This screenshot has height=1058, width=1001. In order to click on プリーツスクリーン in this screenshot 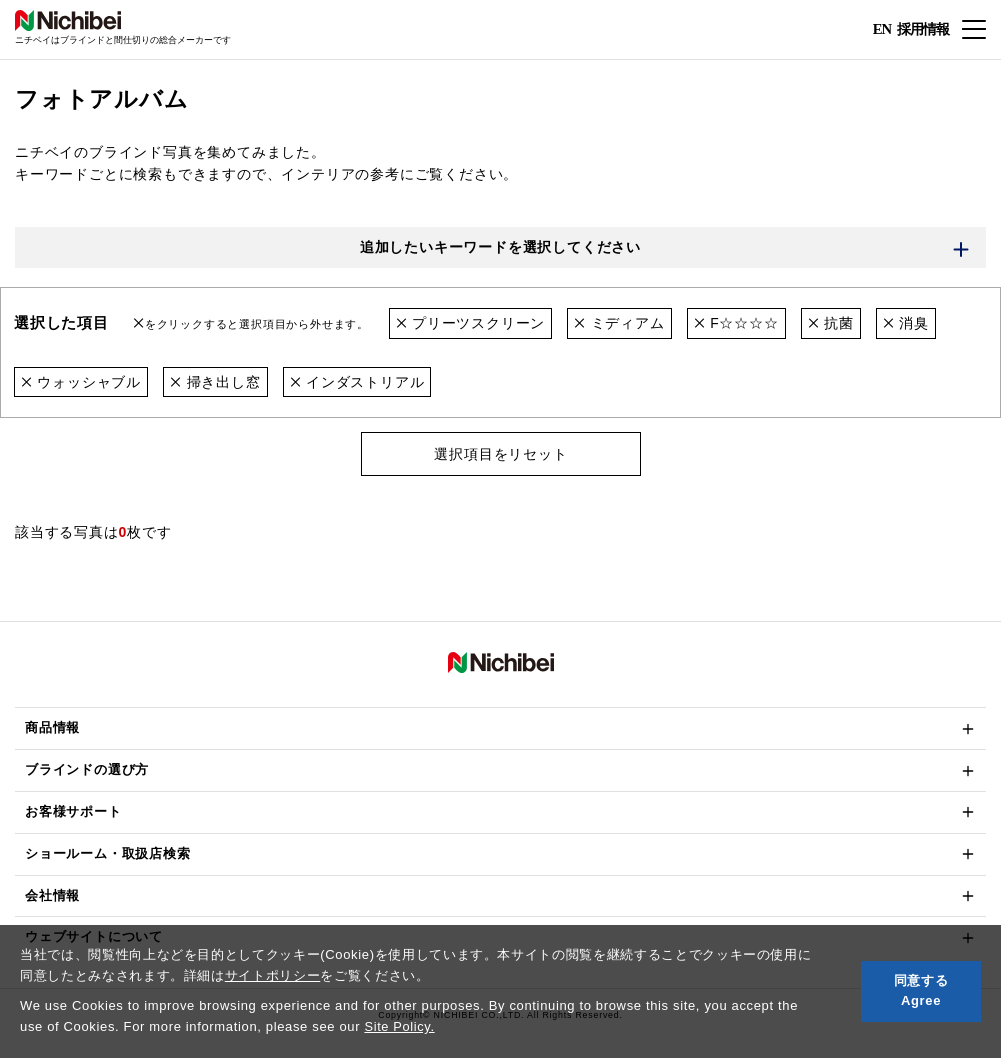, I will do `click(471, 324)`.